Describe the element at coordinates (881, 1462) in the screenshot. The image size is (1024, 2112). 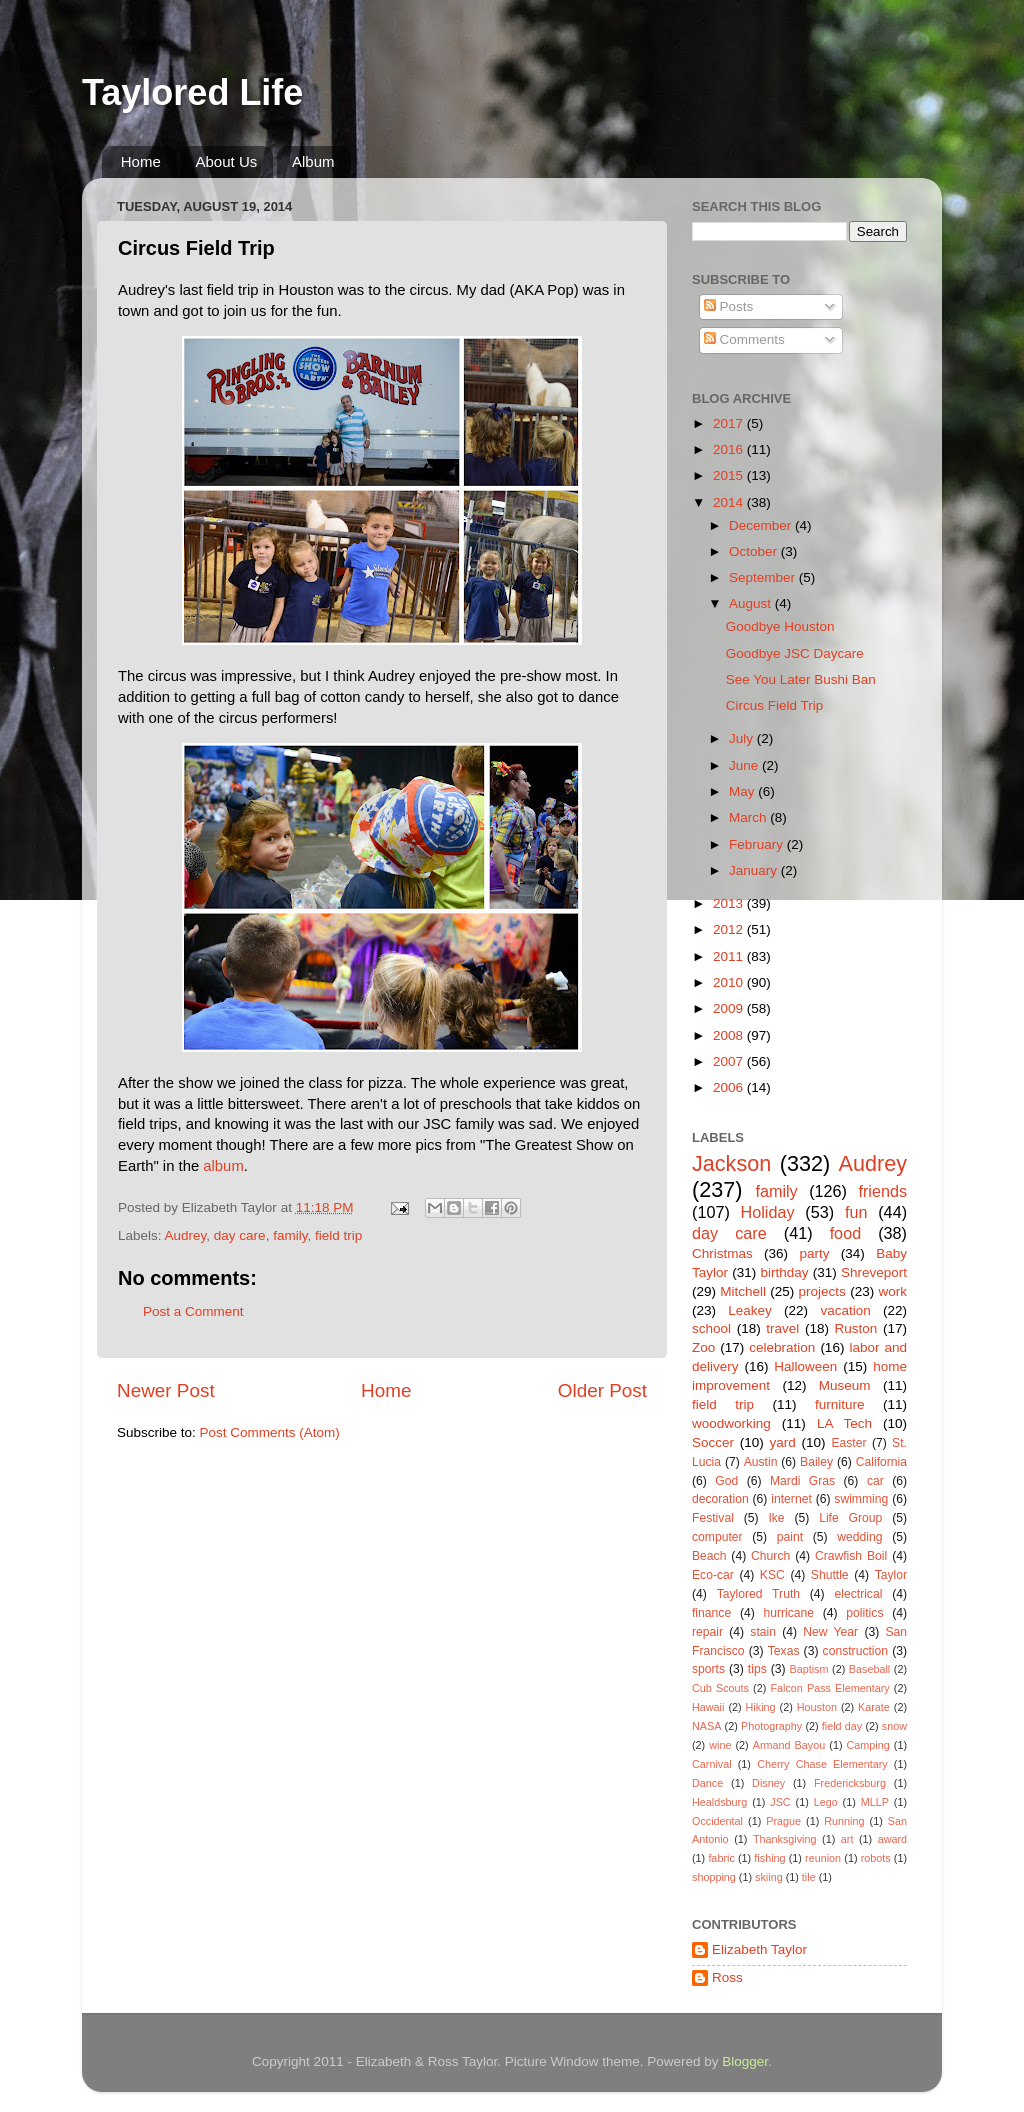
I see `California` at that location.